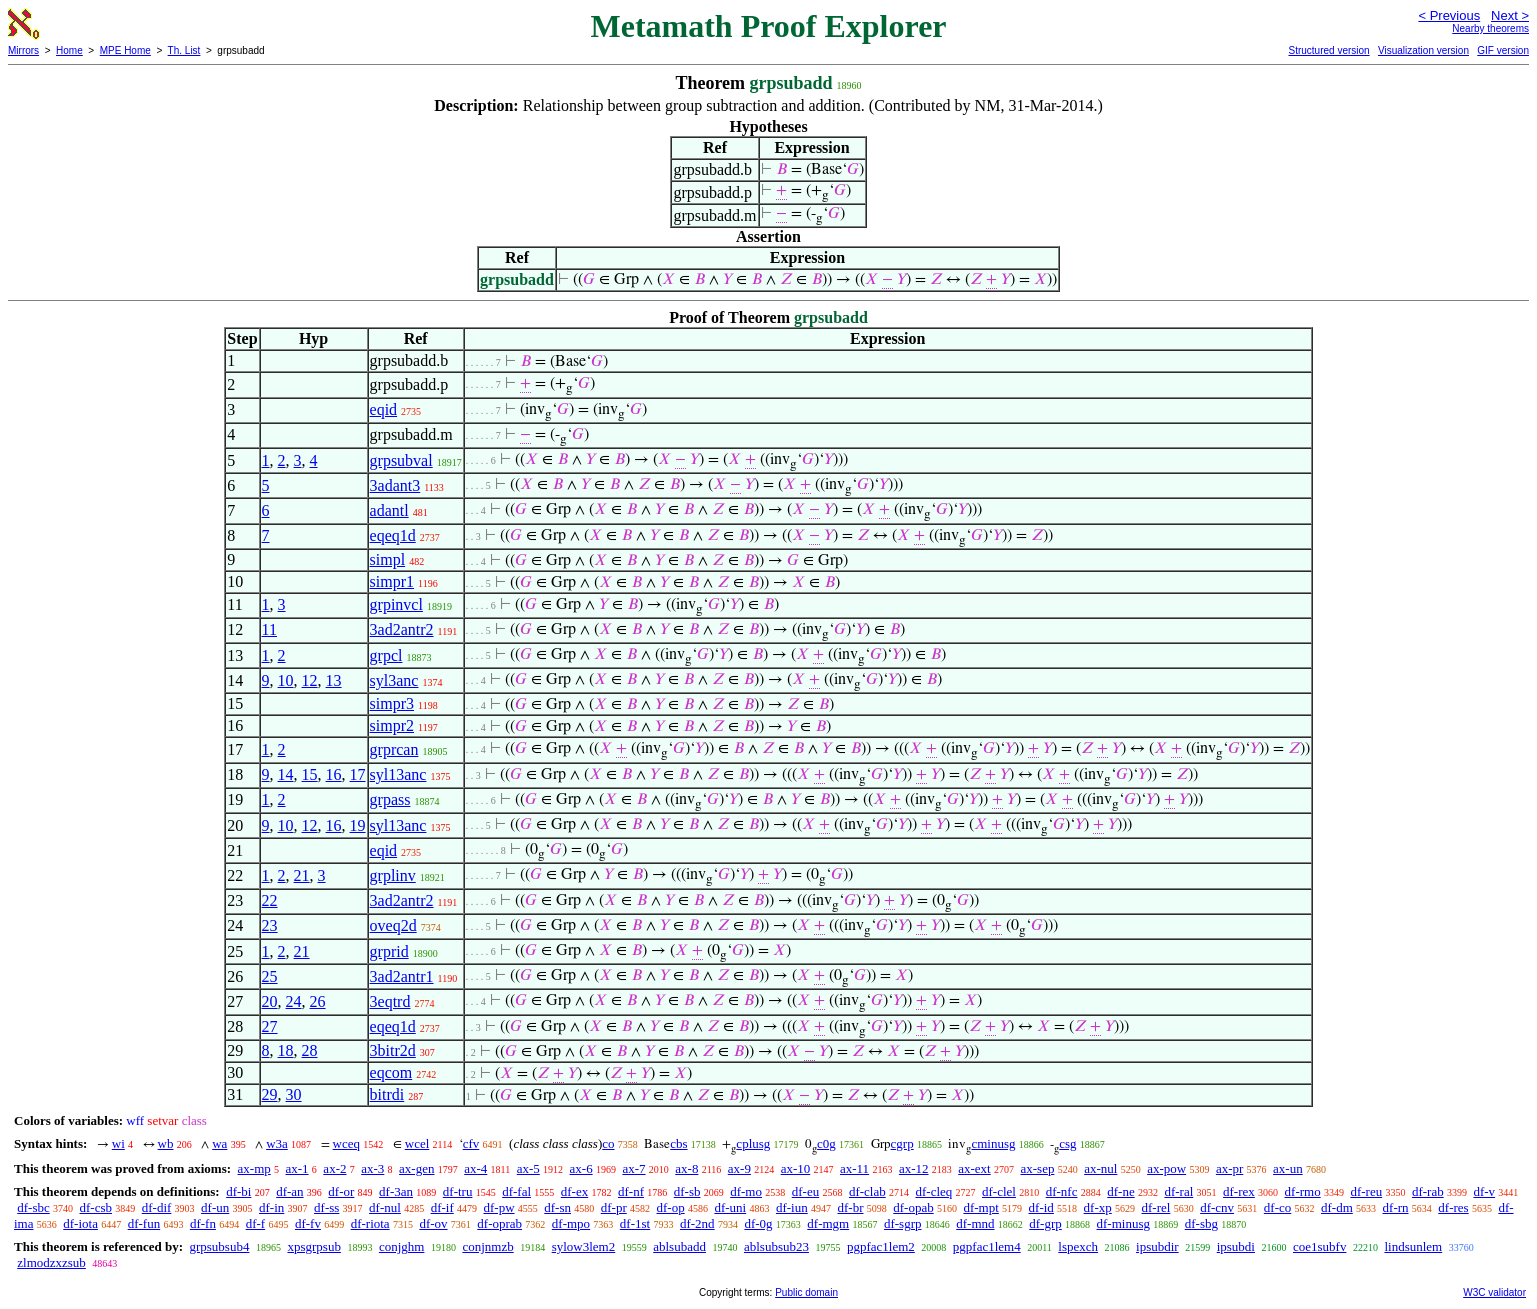  I want to click on wb, so click(166, 1143).